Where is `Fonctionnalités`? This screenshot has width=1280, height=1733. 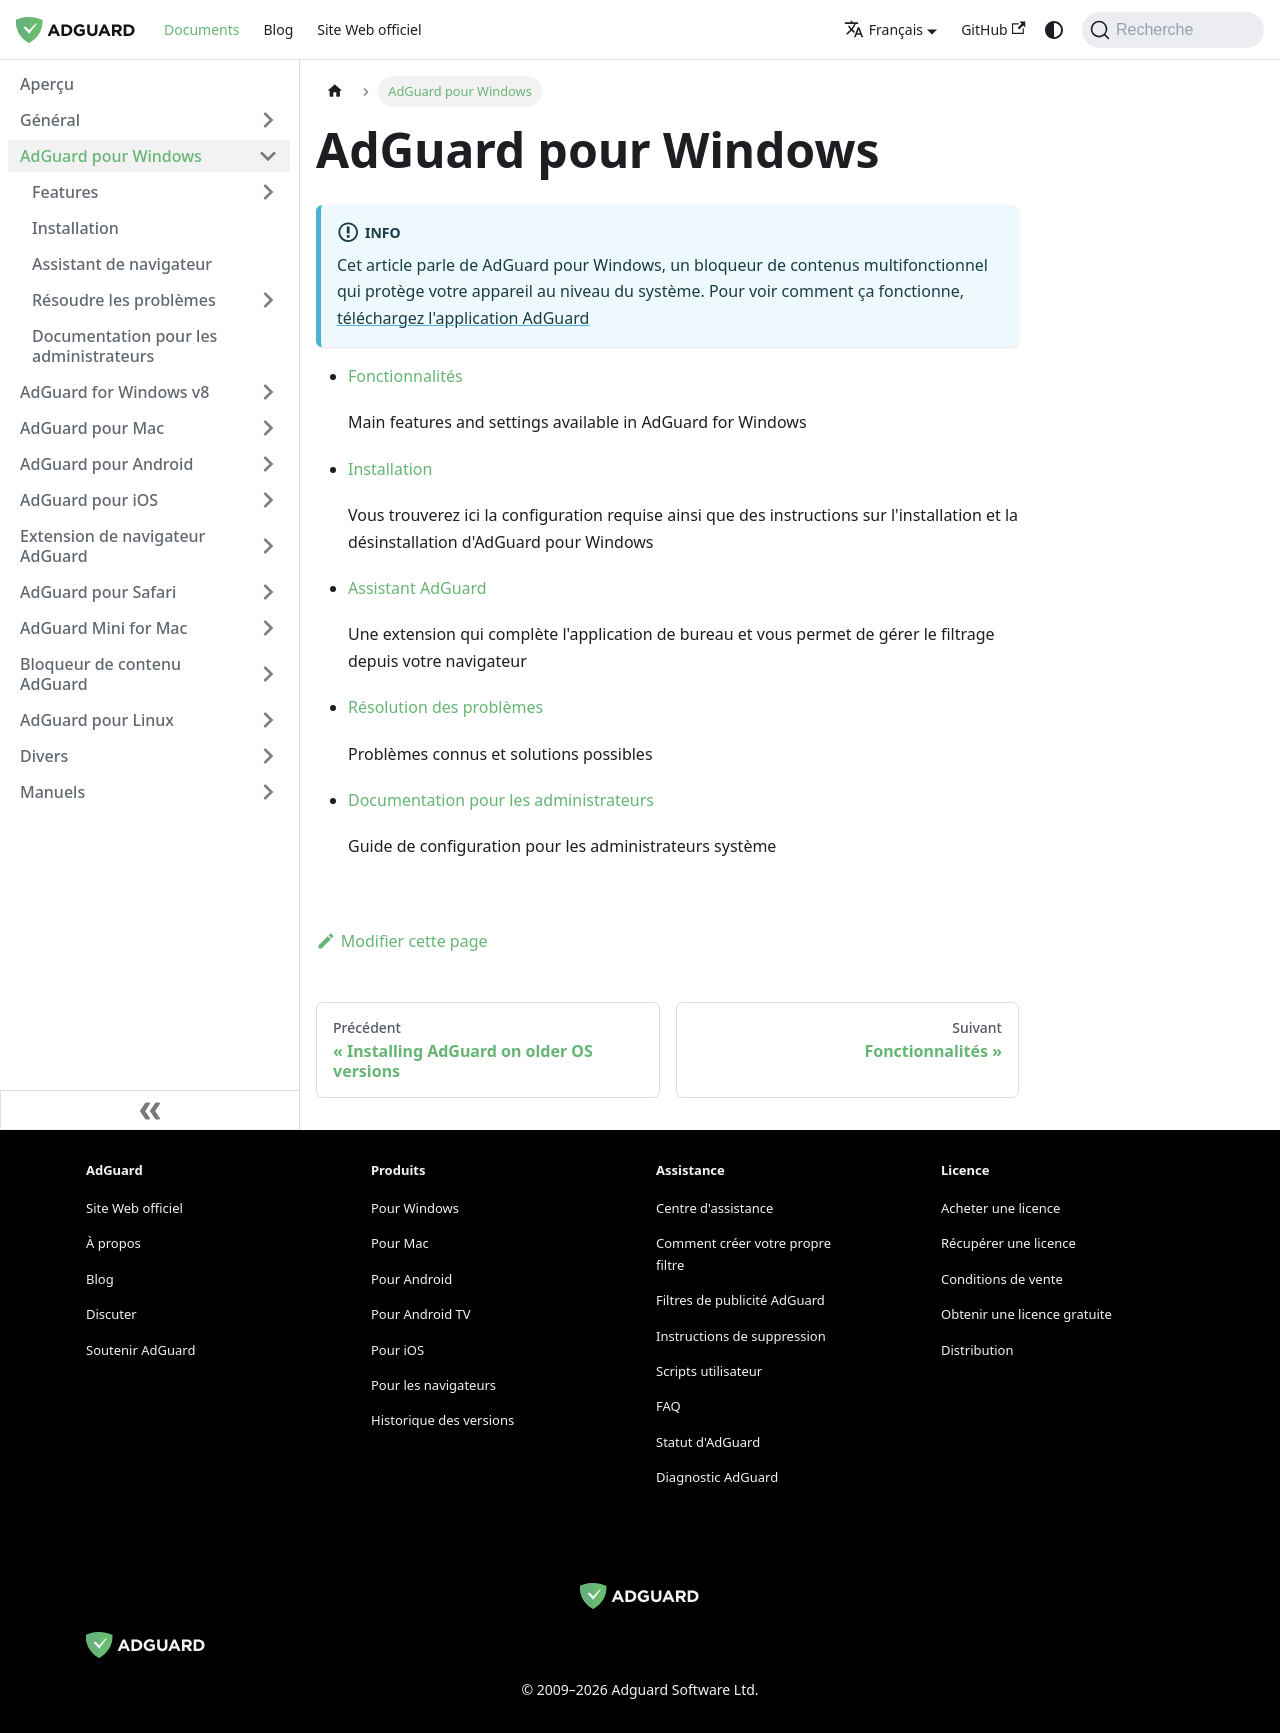 Fonctionnalités is located at coordinates (405, 376).